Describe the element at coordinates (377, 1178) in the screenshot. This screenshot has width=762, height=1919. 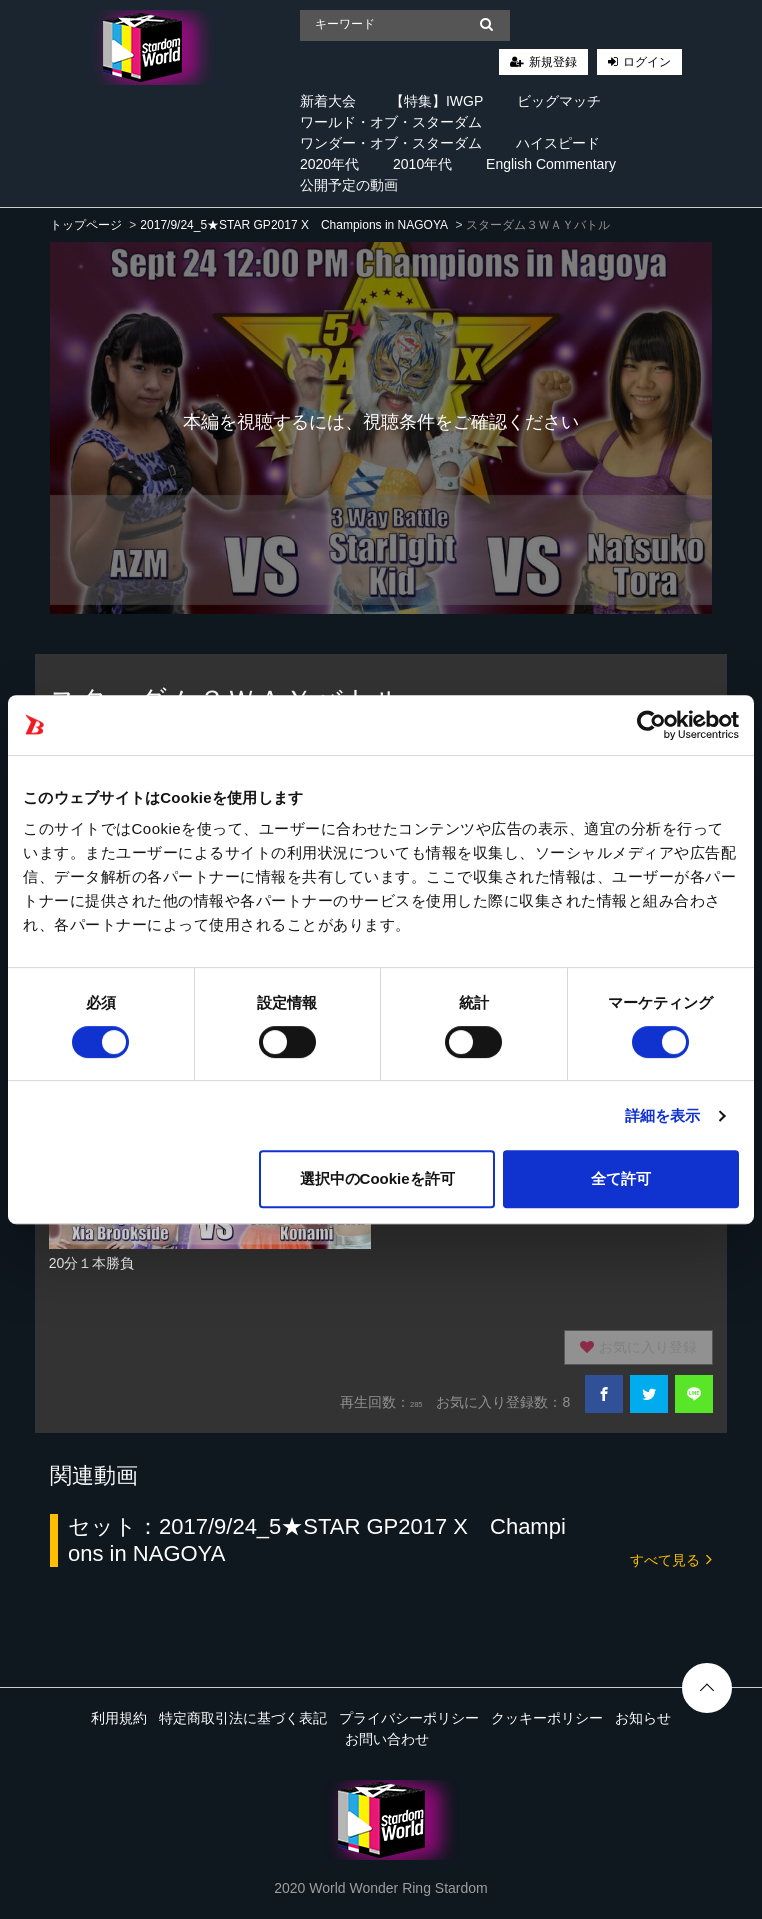
I see `選択中のCookieを許可` at that location.